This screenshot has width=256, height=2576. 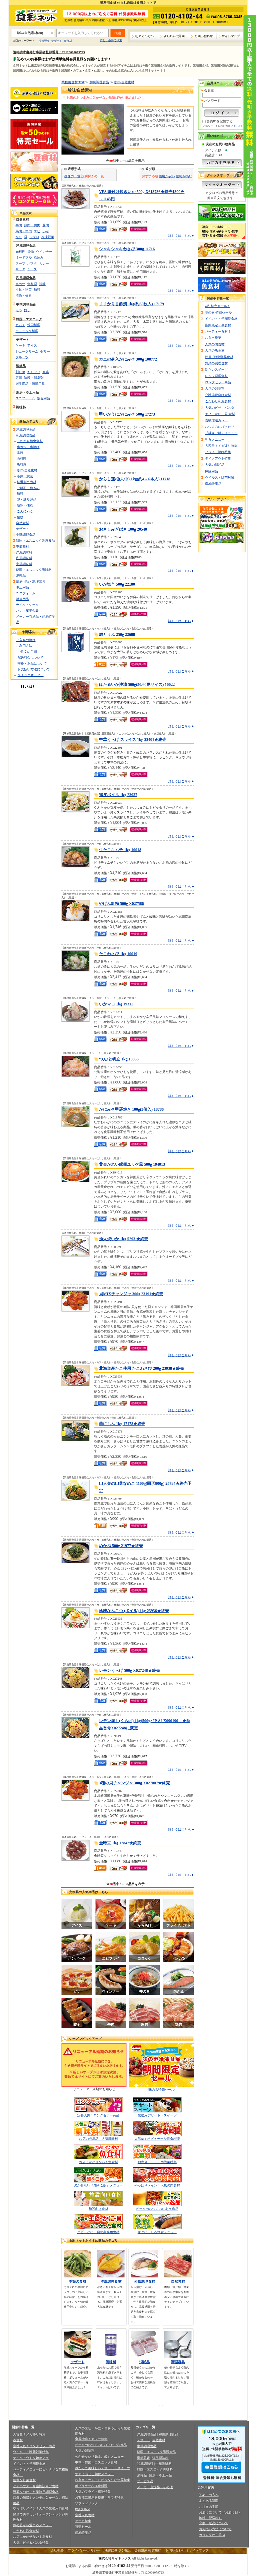 I want to click on カレー, so click(x=44, y=263).